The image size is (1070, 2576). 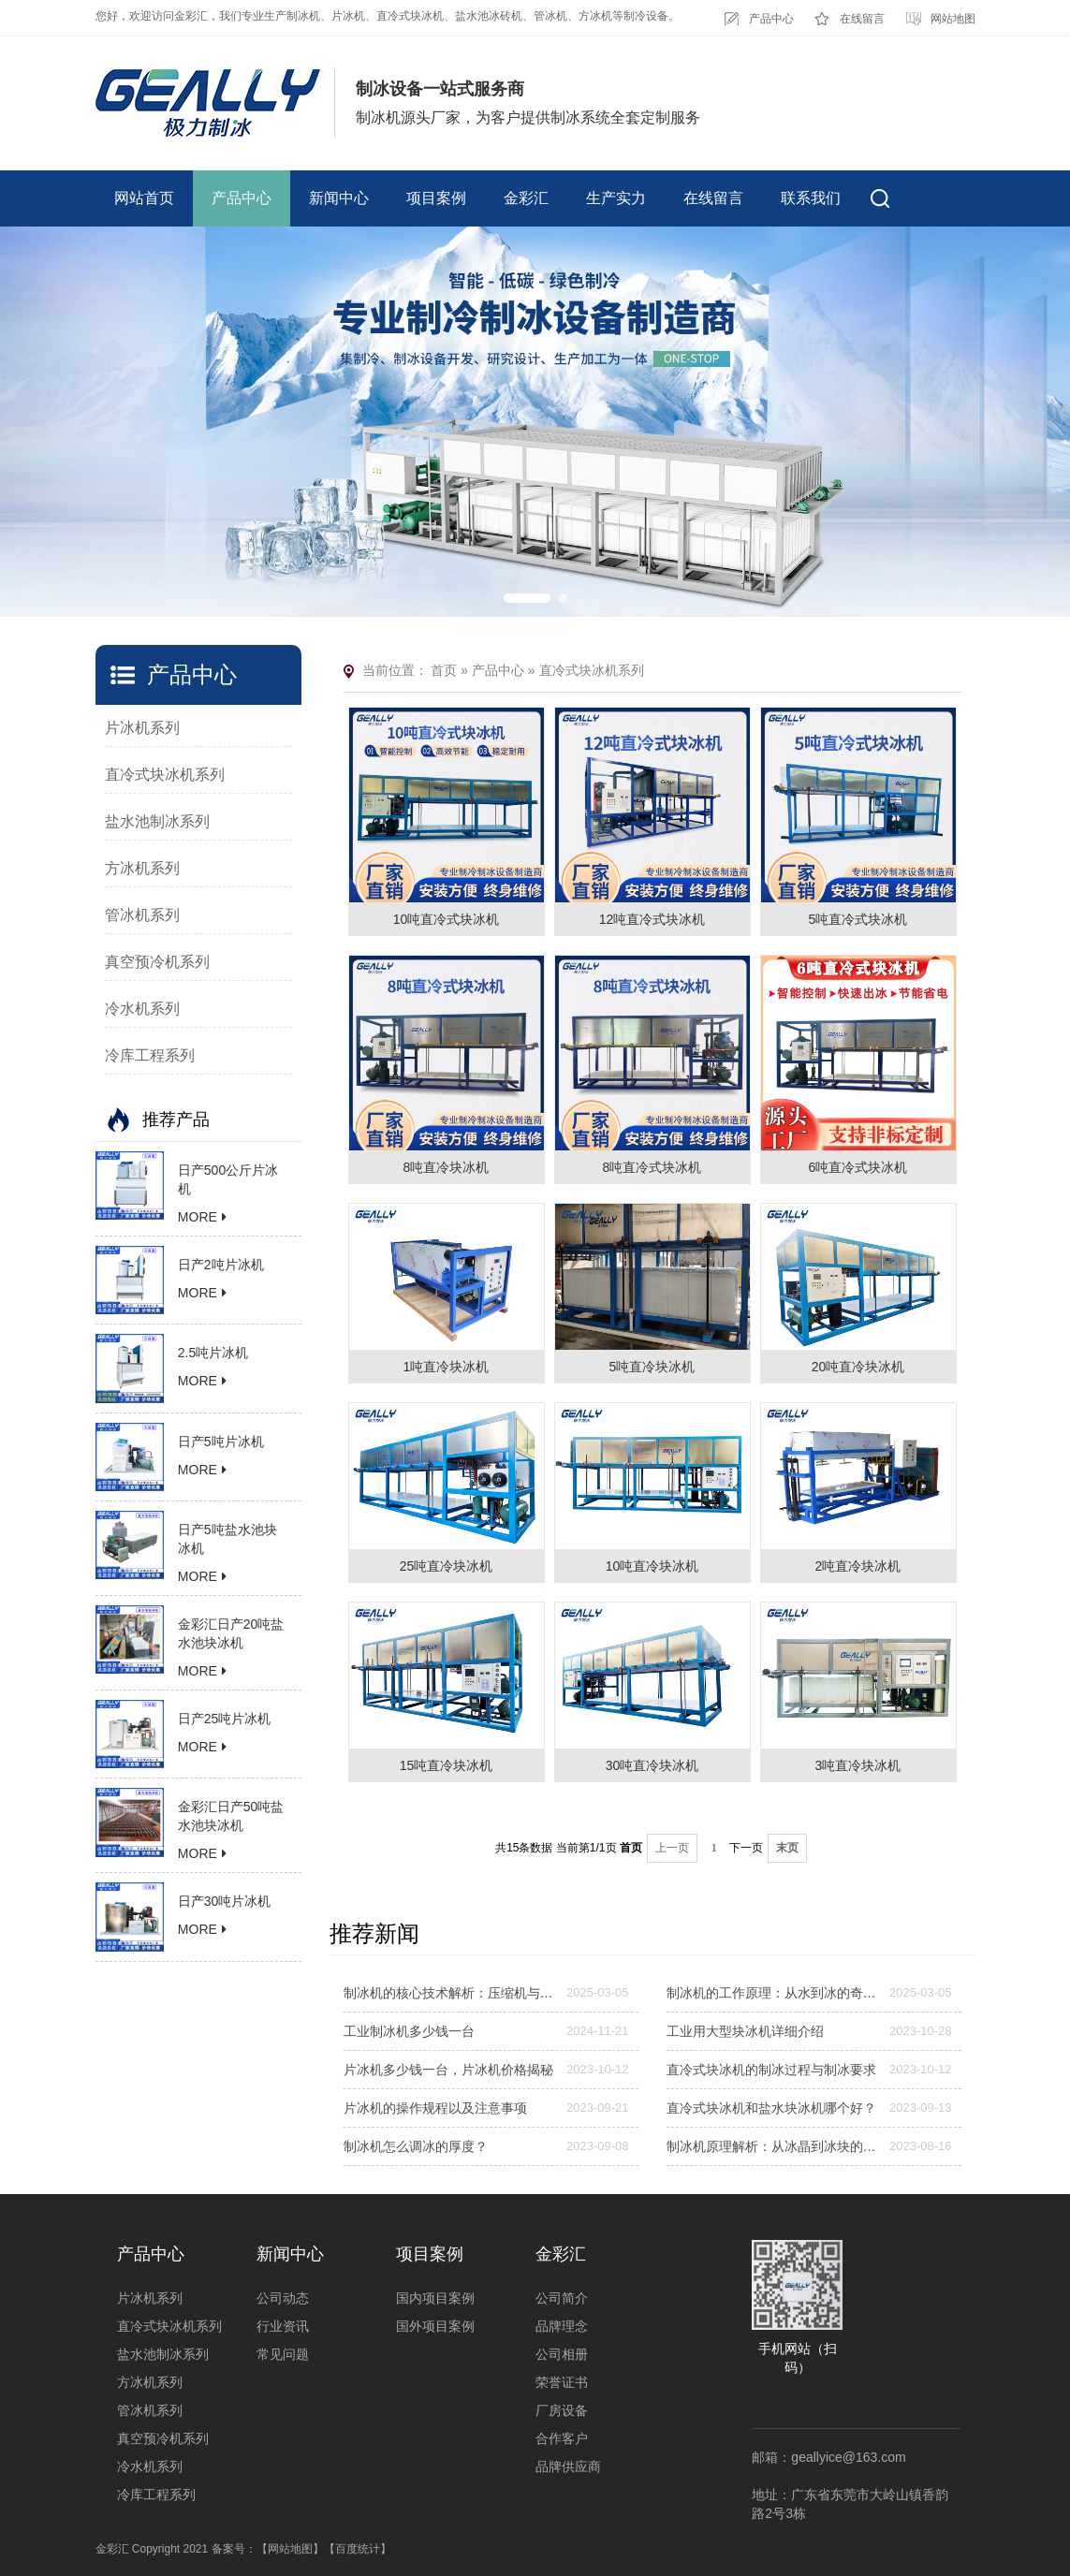 I want to click on 公司简介, so click(x=561, y=2298).